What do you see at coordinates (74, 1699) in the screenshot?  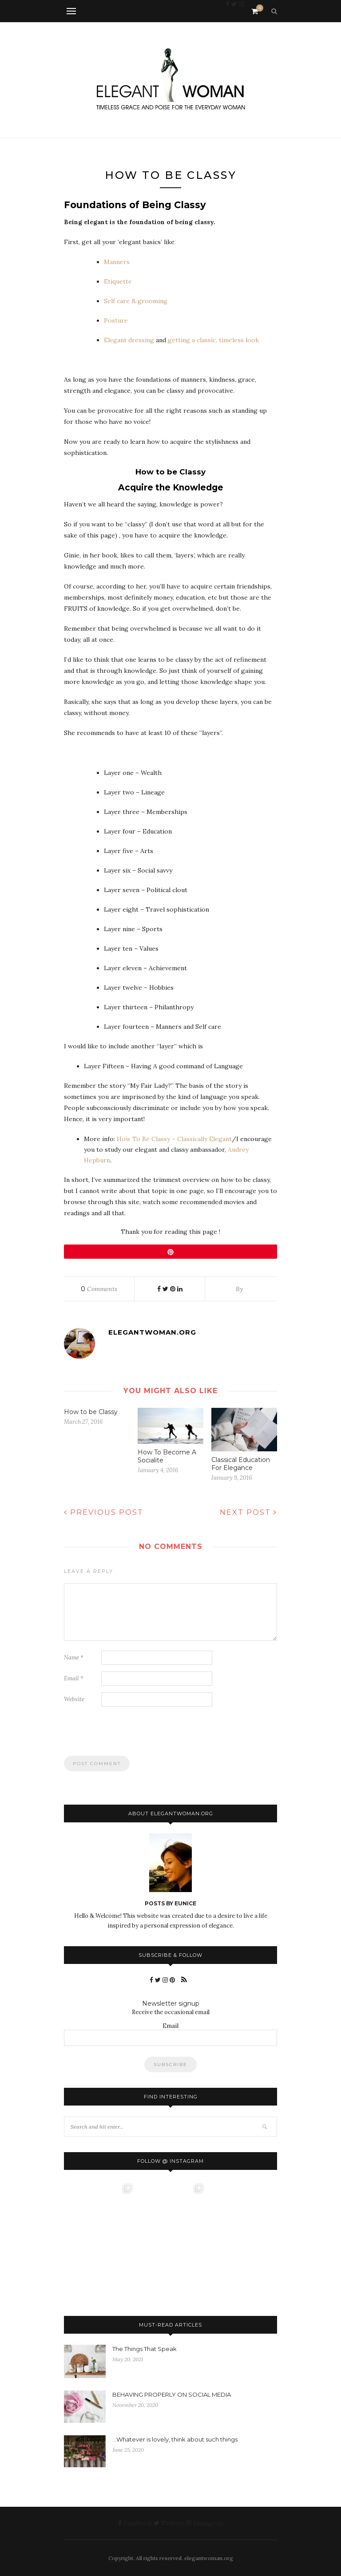 I see `Website` at bounding box center [74, 1699].